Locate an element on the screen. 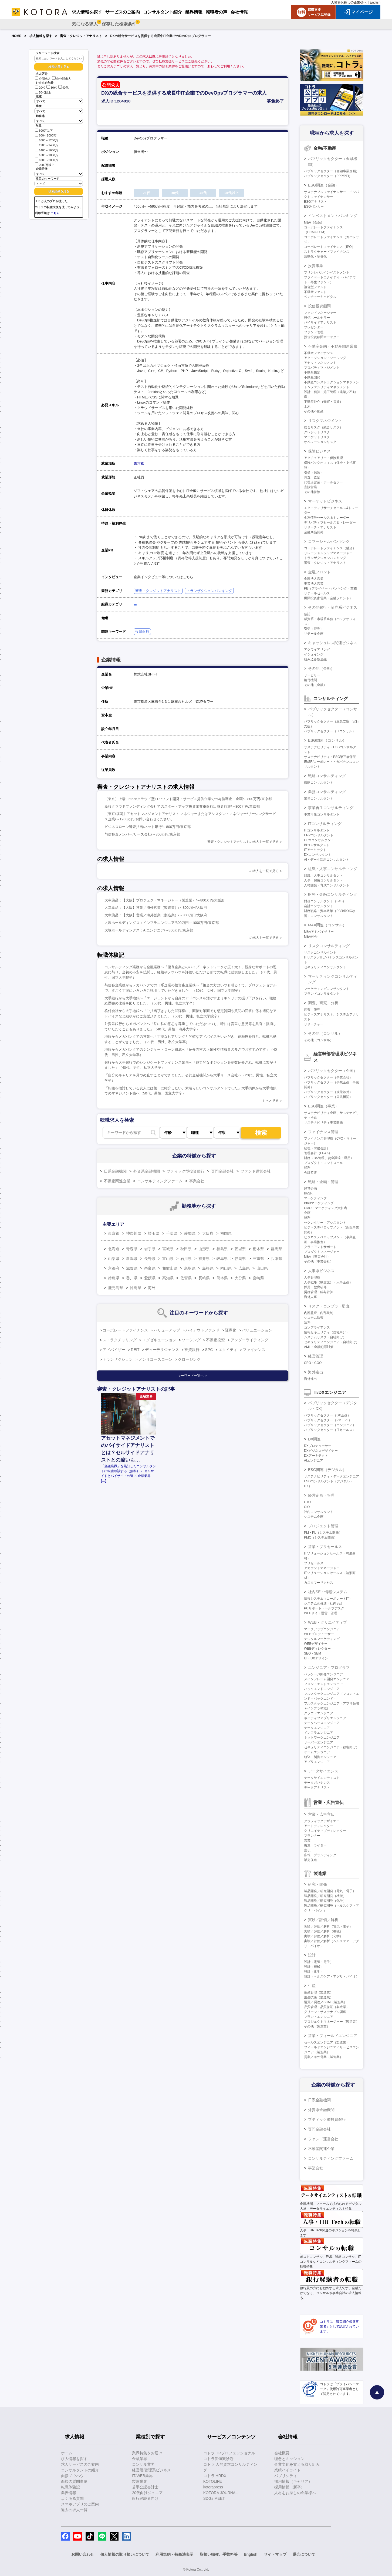 The image size is (392, 2576). 面接ノウハウ is located at coordinates (72, 2476).